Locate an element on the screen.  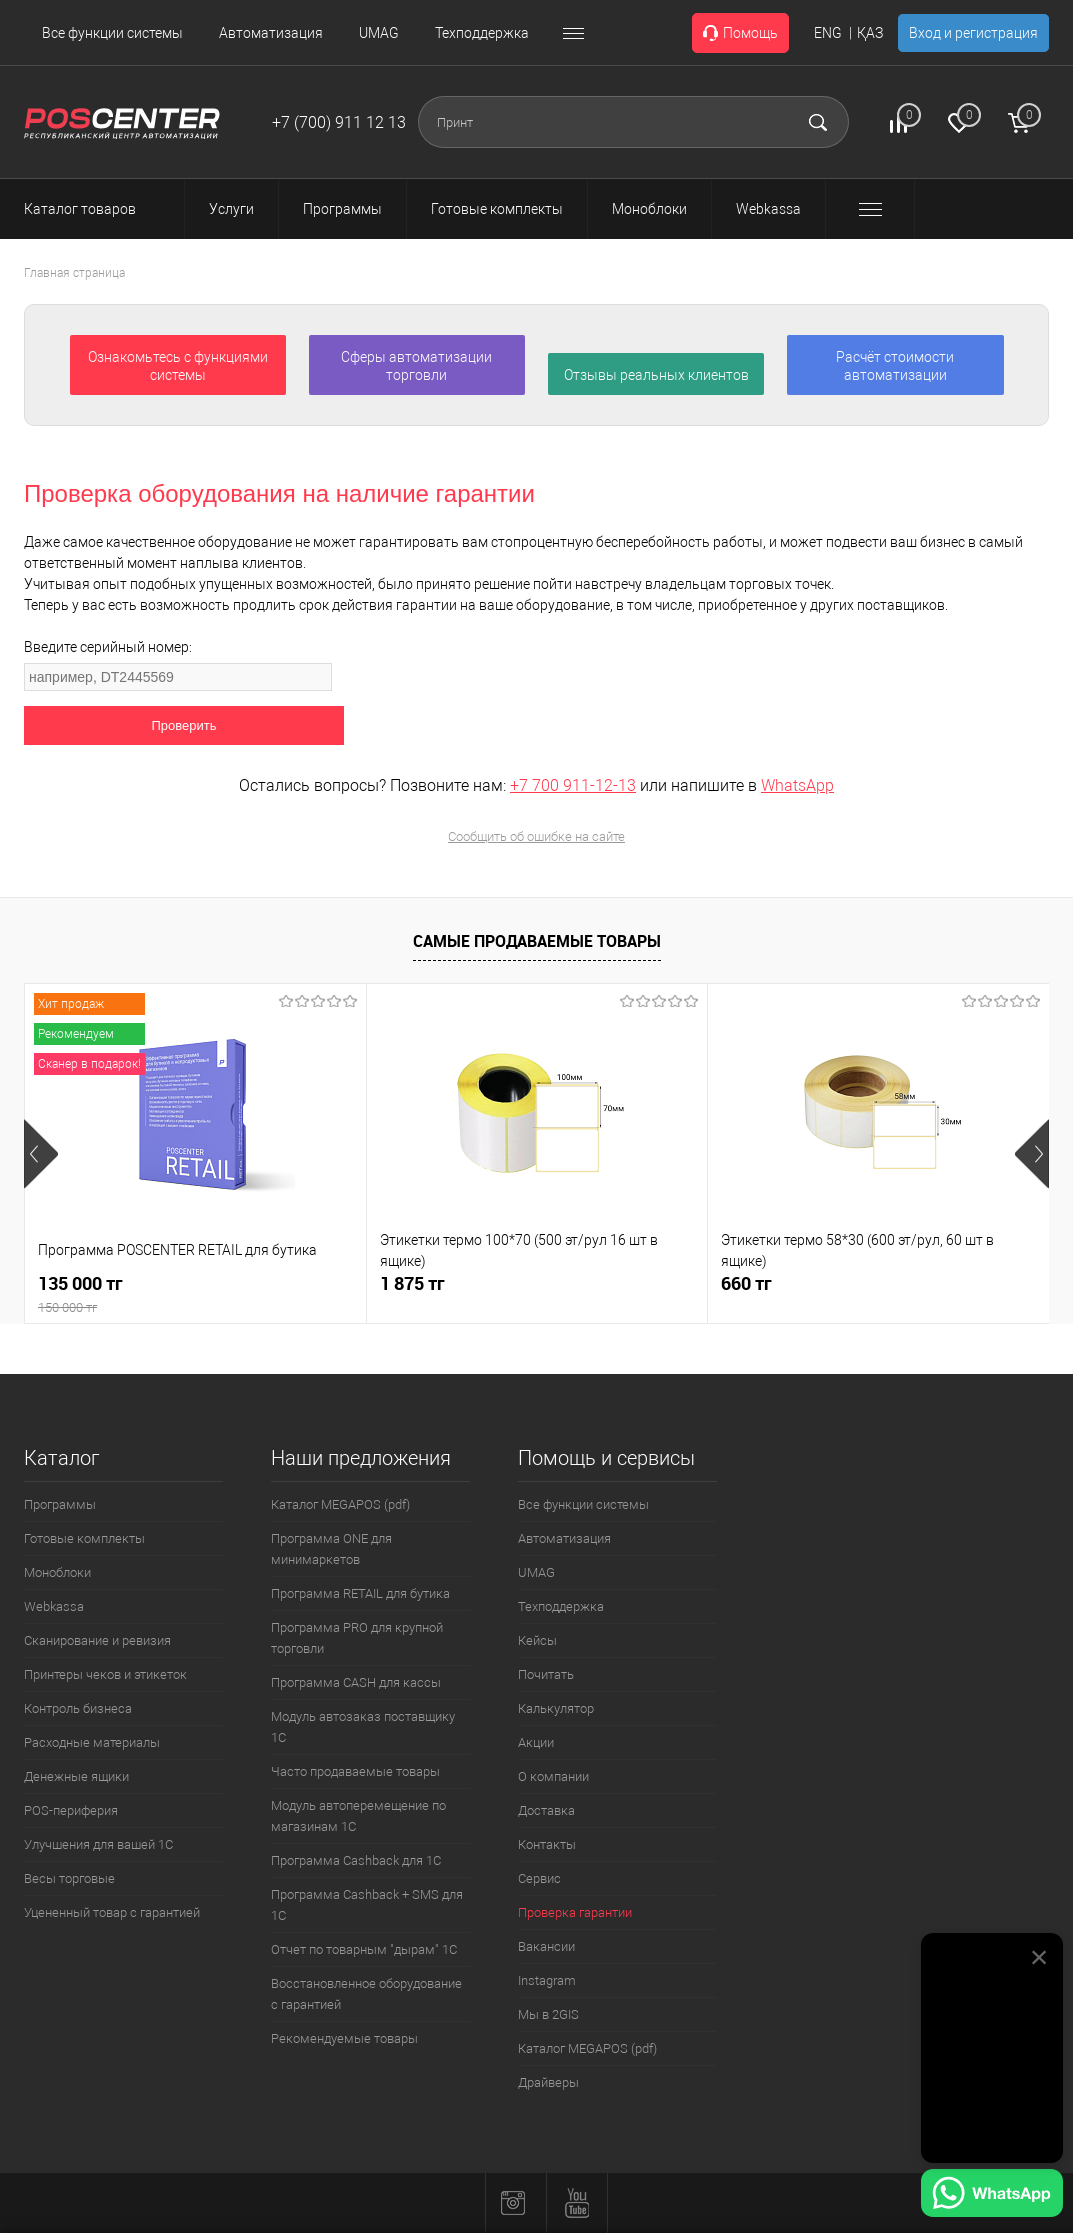
Улучшения для вашей 1С is located at coordinates (98, 1844).